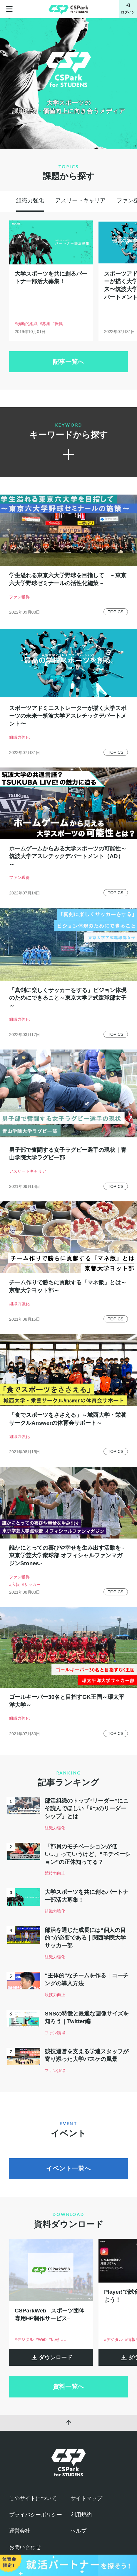  I want to click on 競技運営を支える学連スタッフが寄り添った大学バスケの風景, so click(86, 2055).